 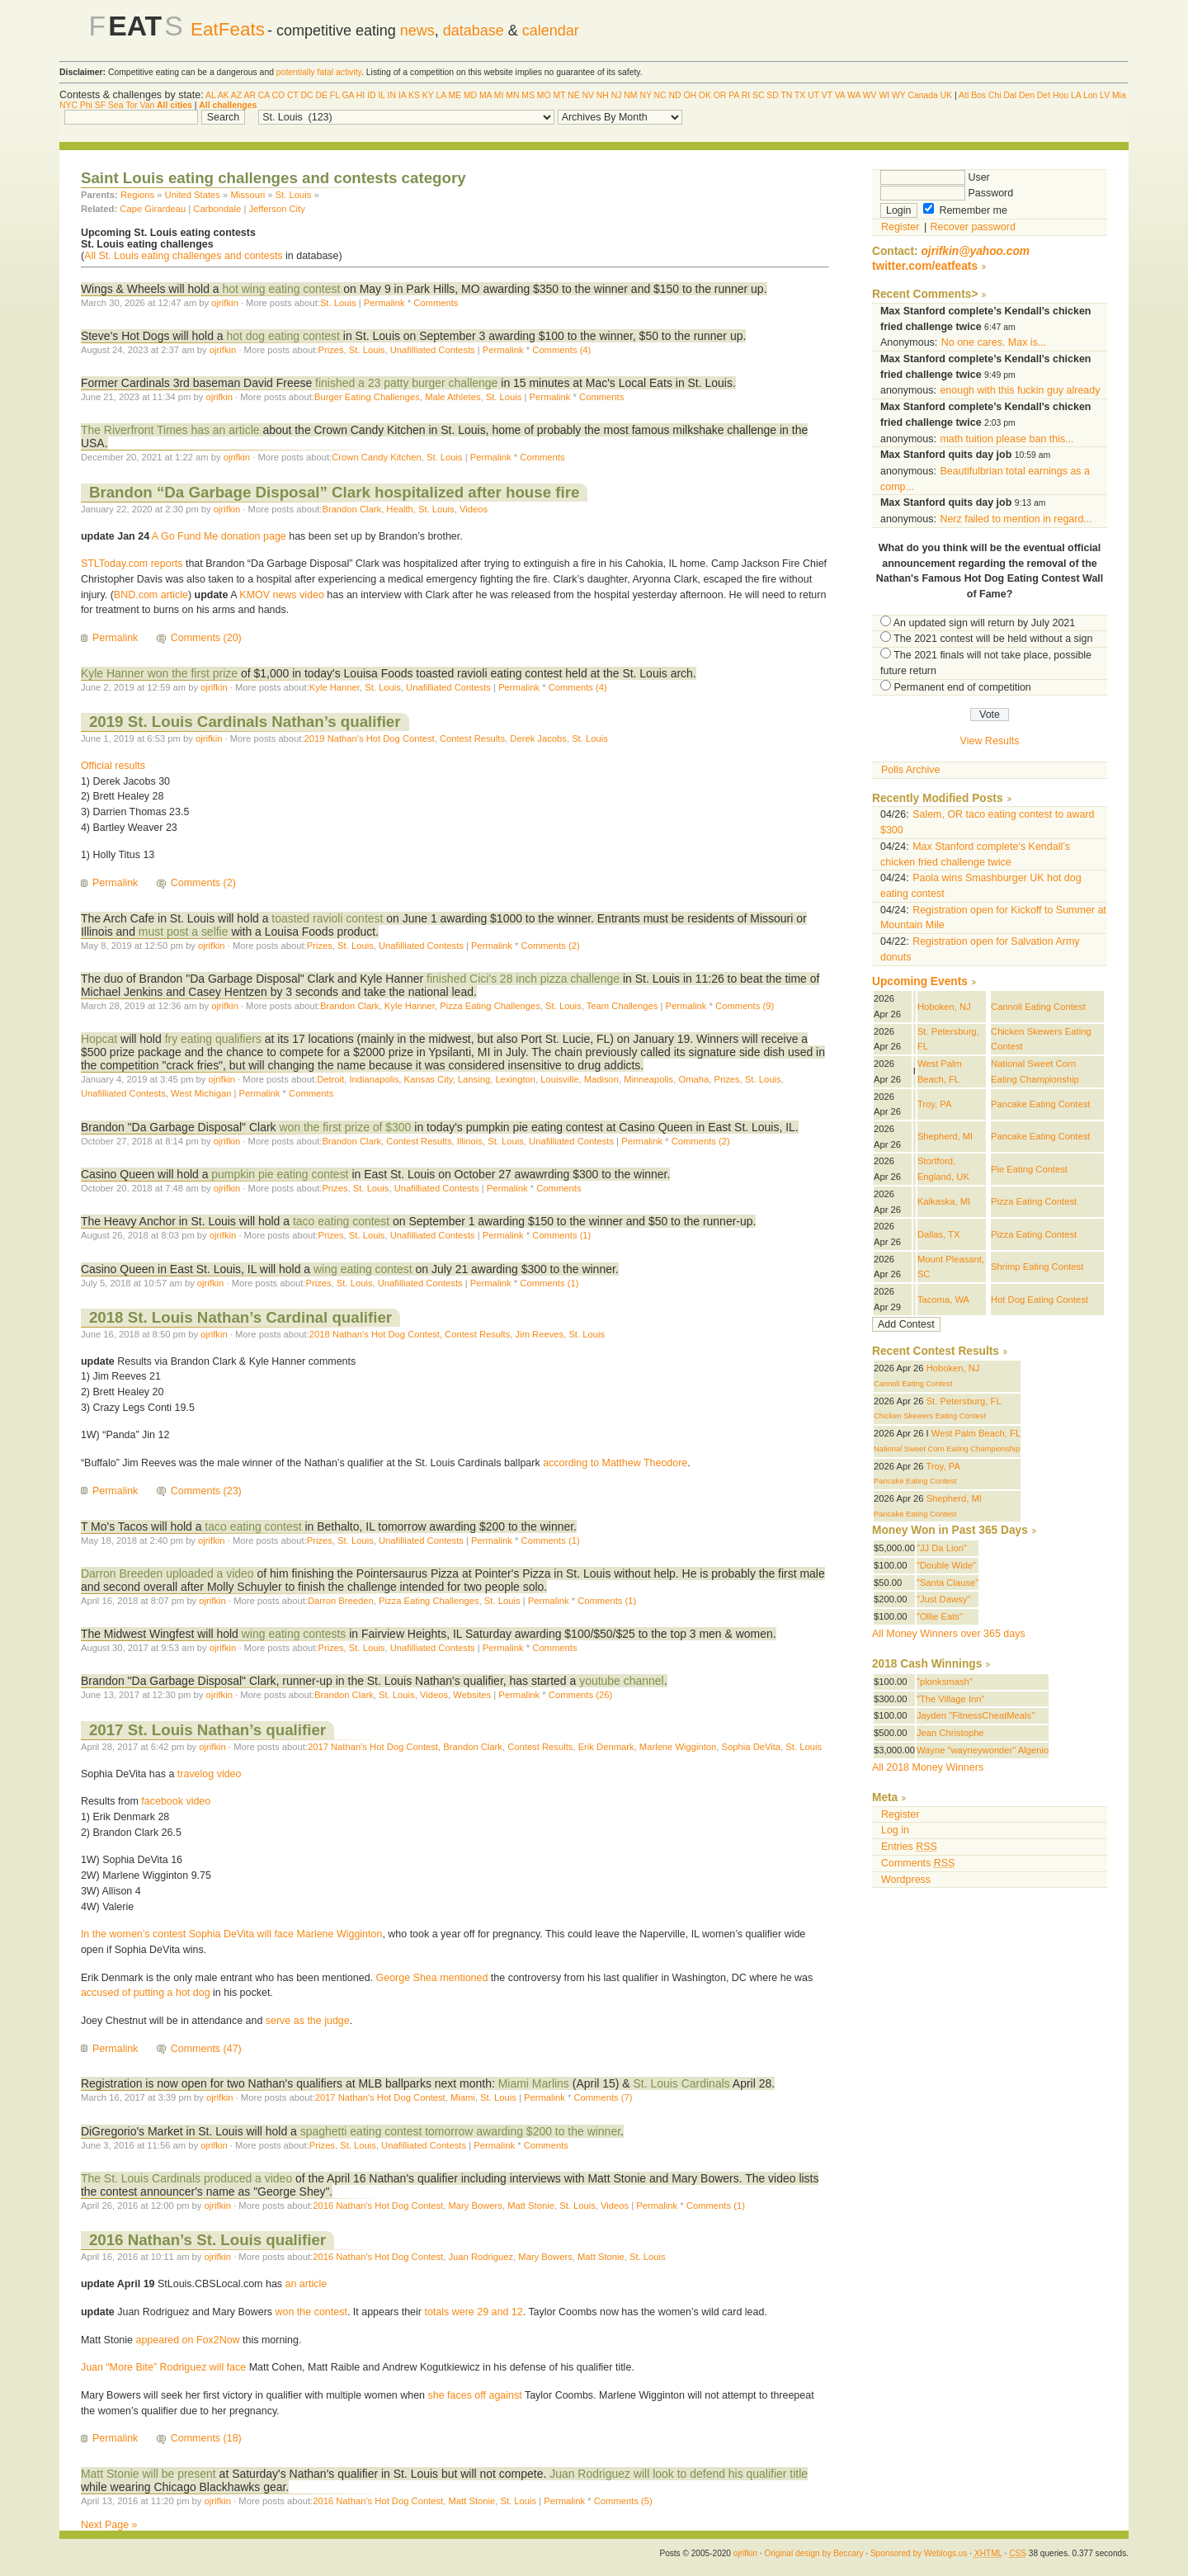 What do you see at coordinates (1034, 1201) in the screenshot?
I see `Pizza Eating Contest` at bounding box center [1034, 1201].